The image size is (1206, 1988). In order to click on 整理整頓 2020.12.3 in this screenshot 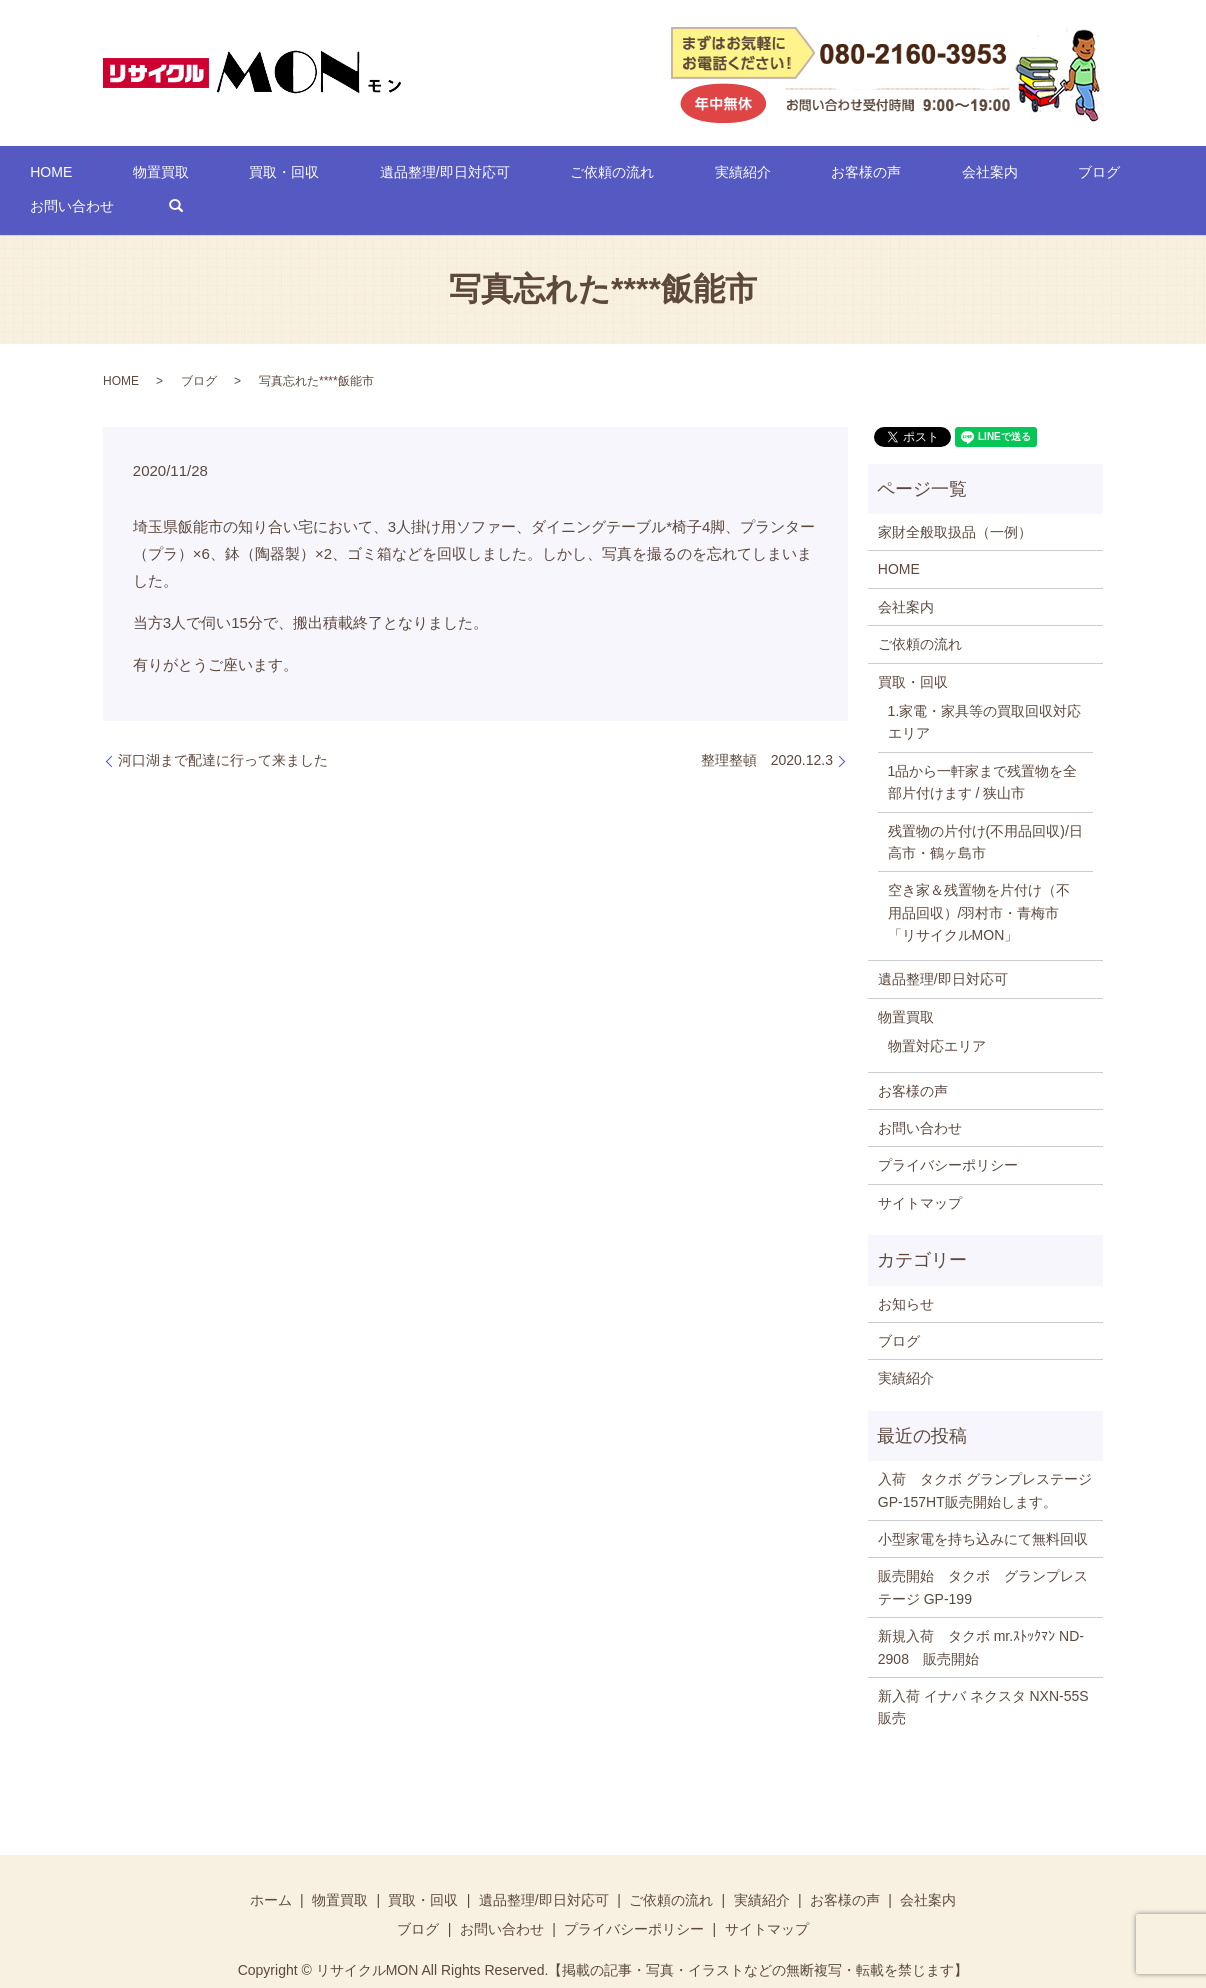, I will do `click(767, 729)`.